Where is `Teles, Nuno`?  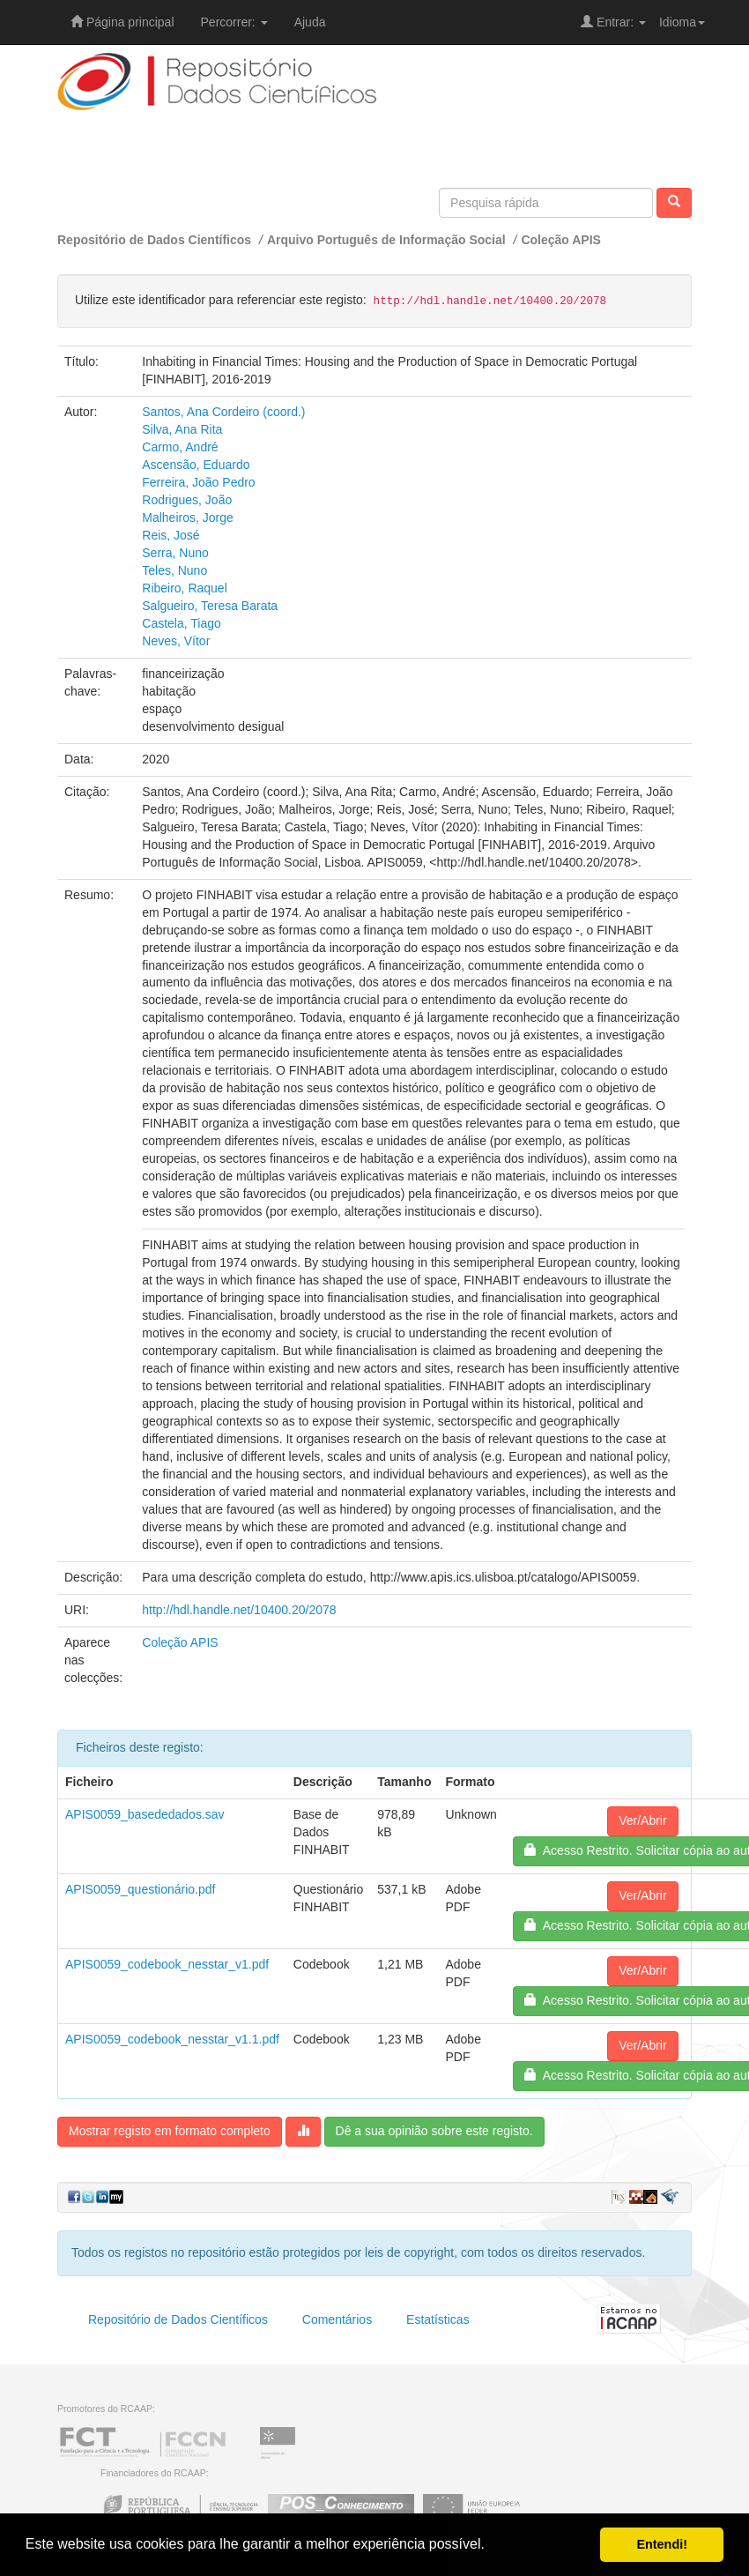
Teles, Nuno is located at coordinates (174, 570).